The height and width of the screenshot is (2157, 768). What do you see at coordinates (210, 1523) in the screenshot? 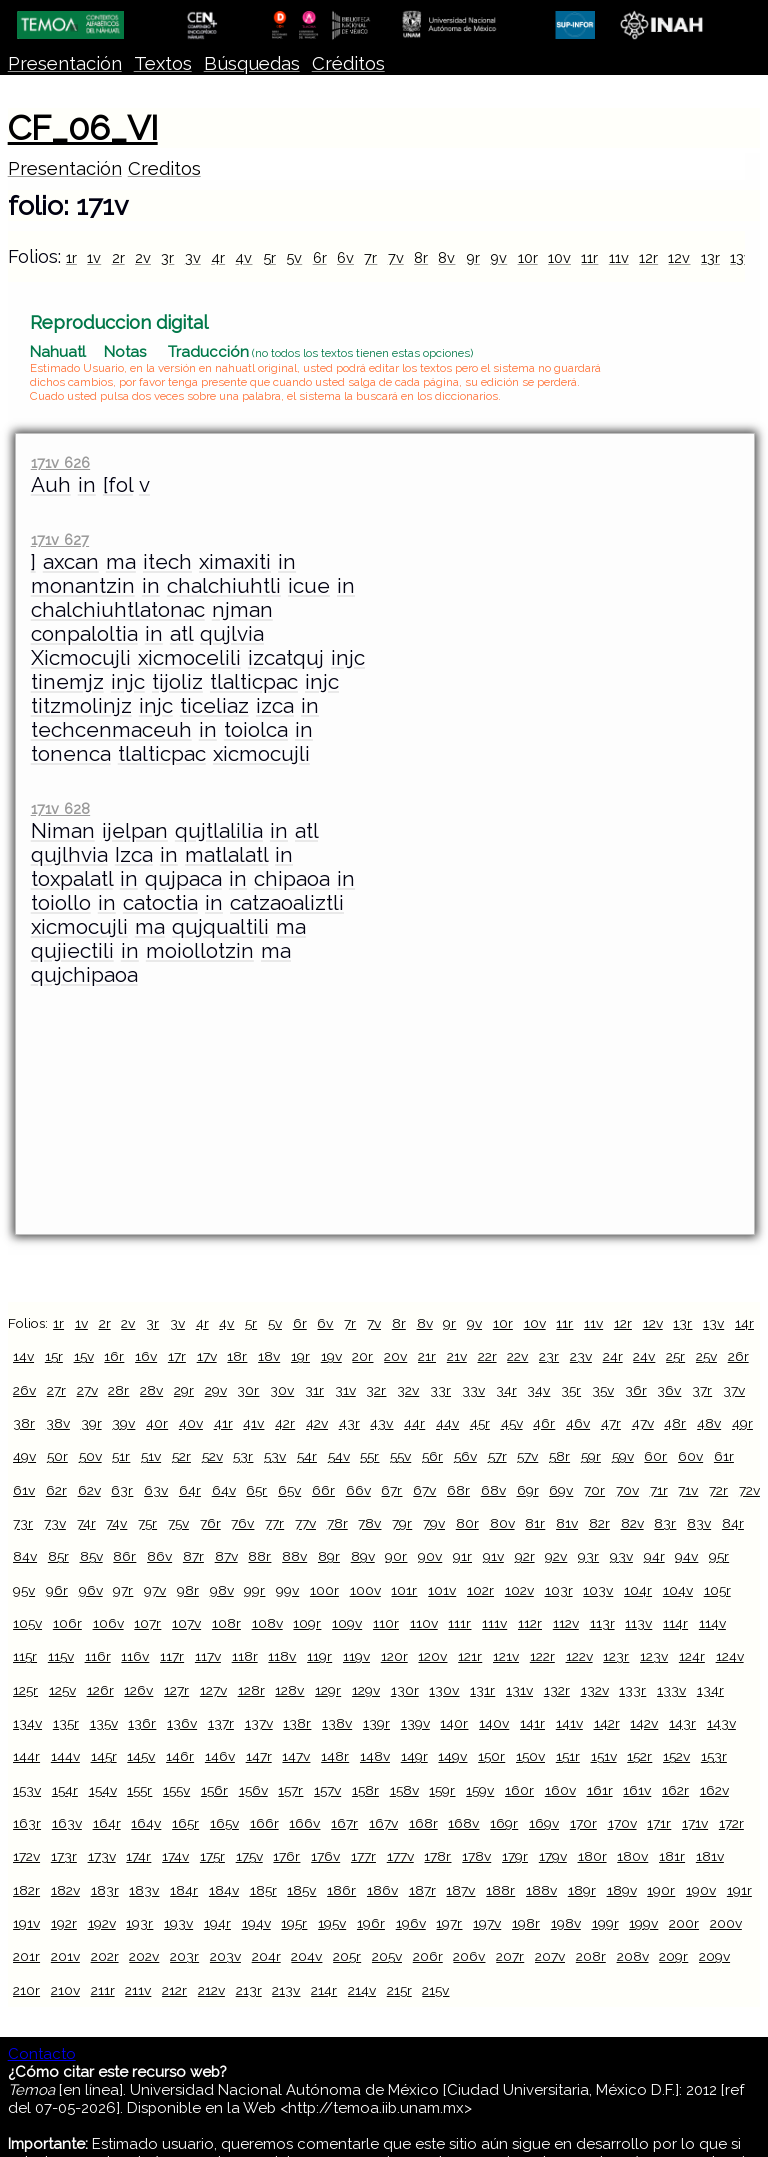
I see `76r` at bounding box center [210, 1523].